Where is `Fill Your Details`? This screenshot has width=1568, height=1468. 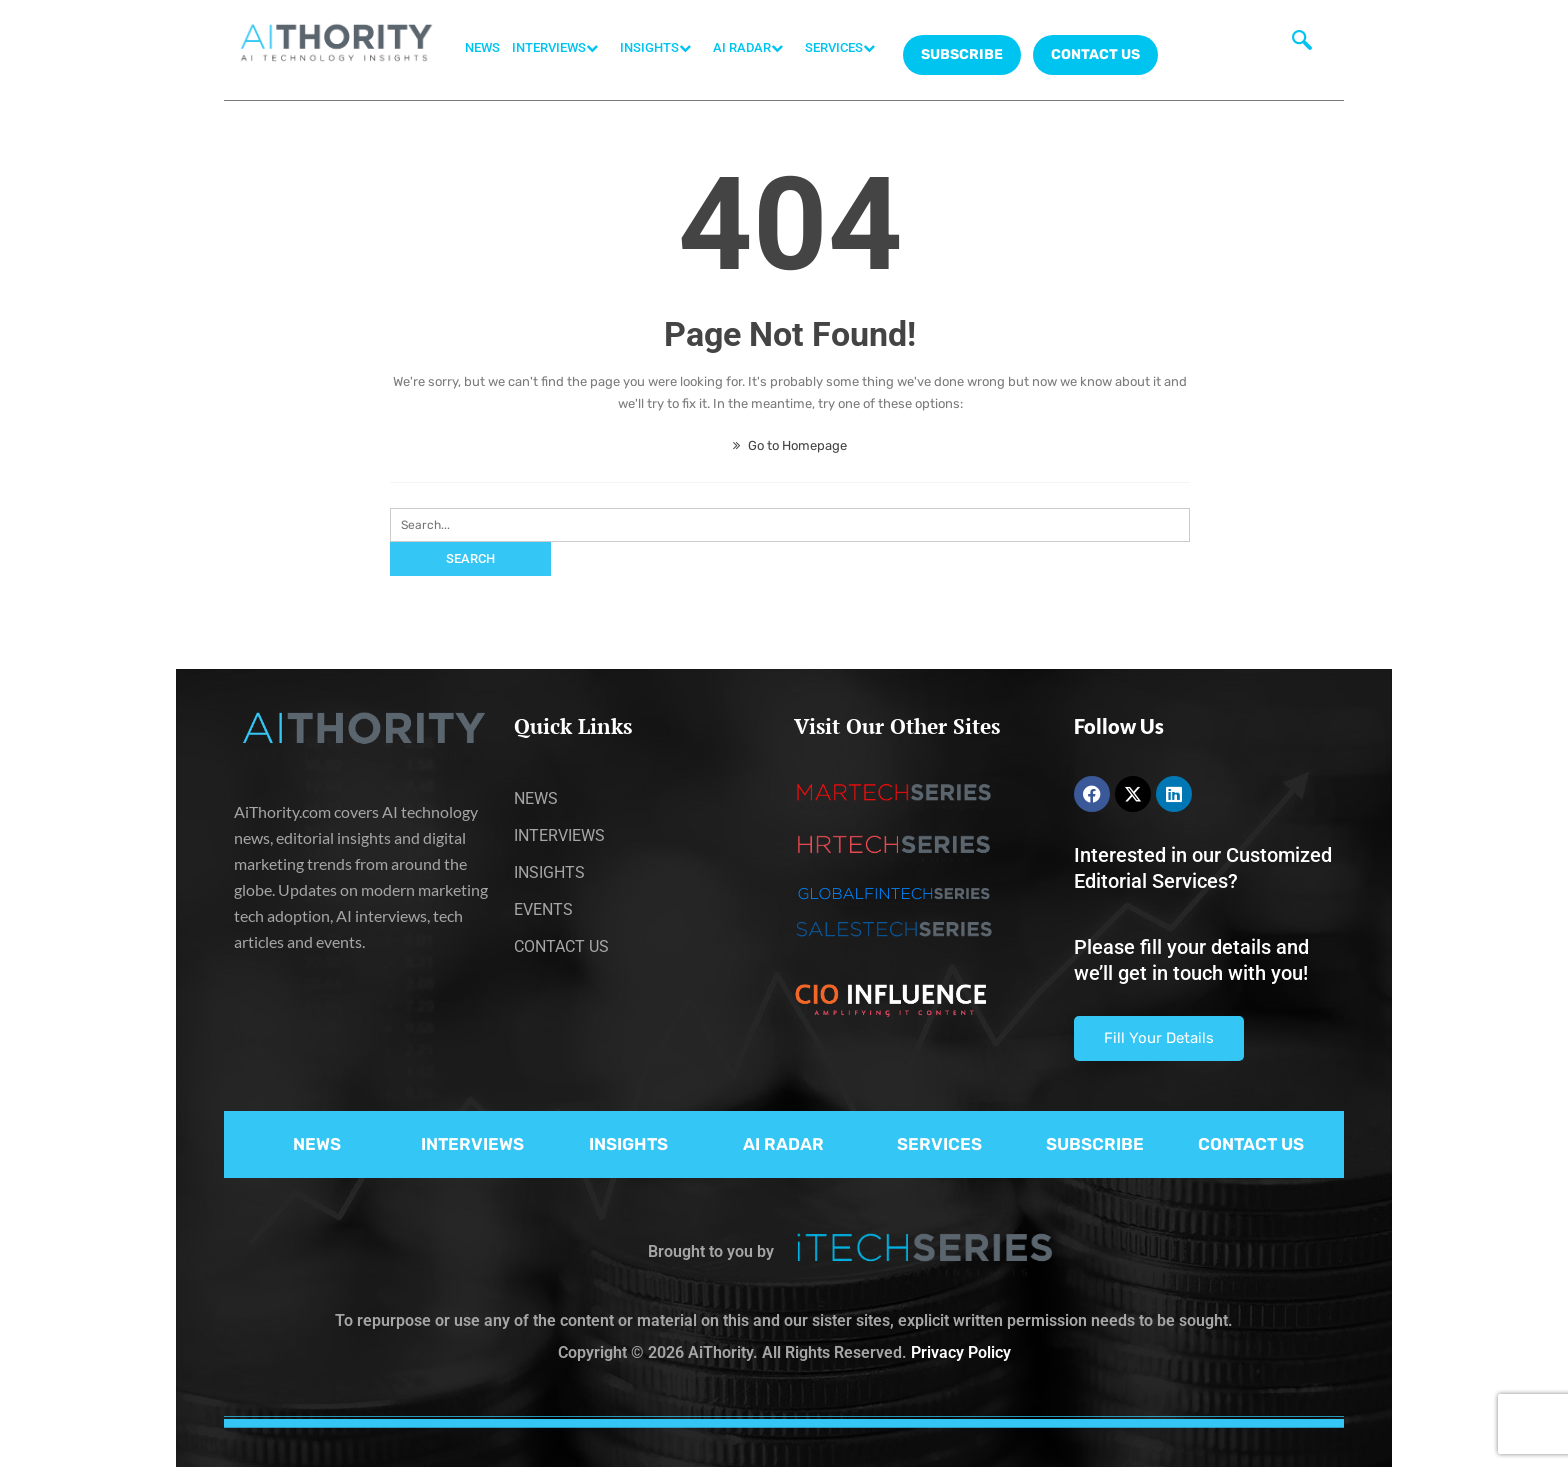
Fill Your Details is located at coordinates (1159, 1038).